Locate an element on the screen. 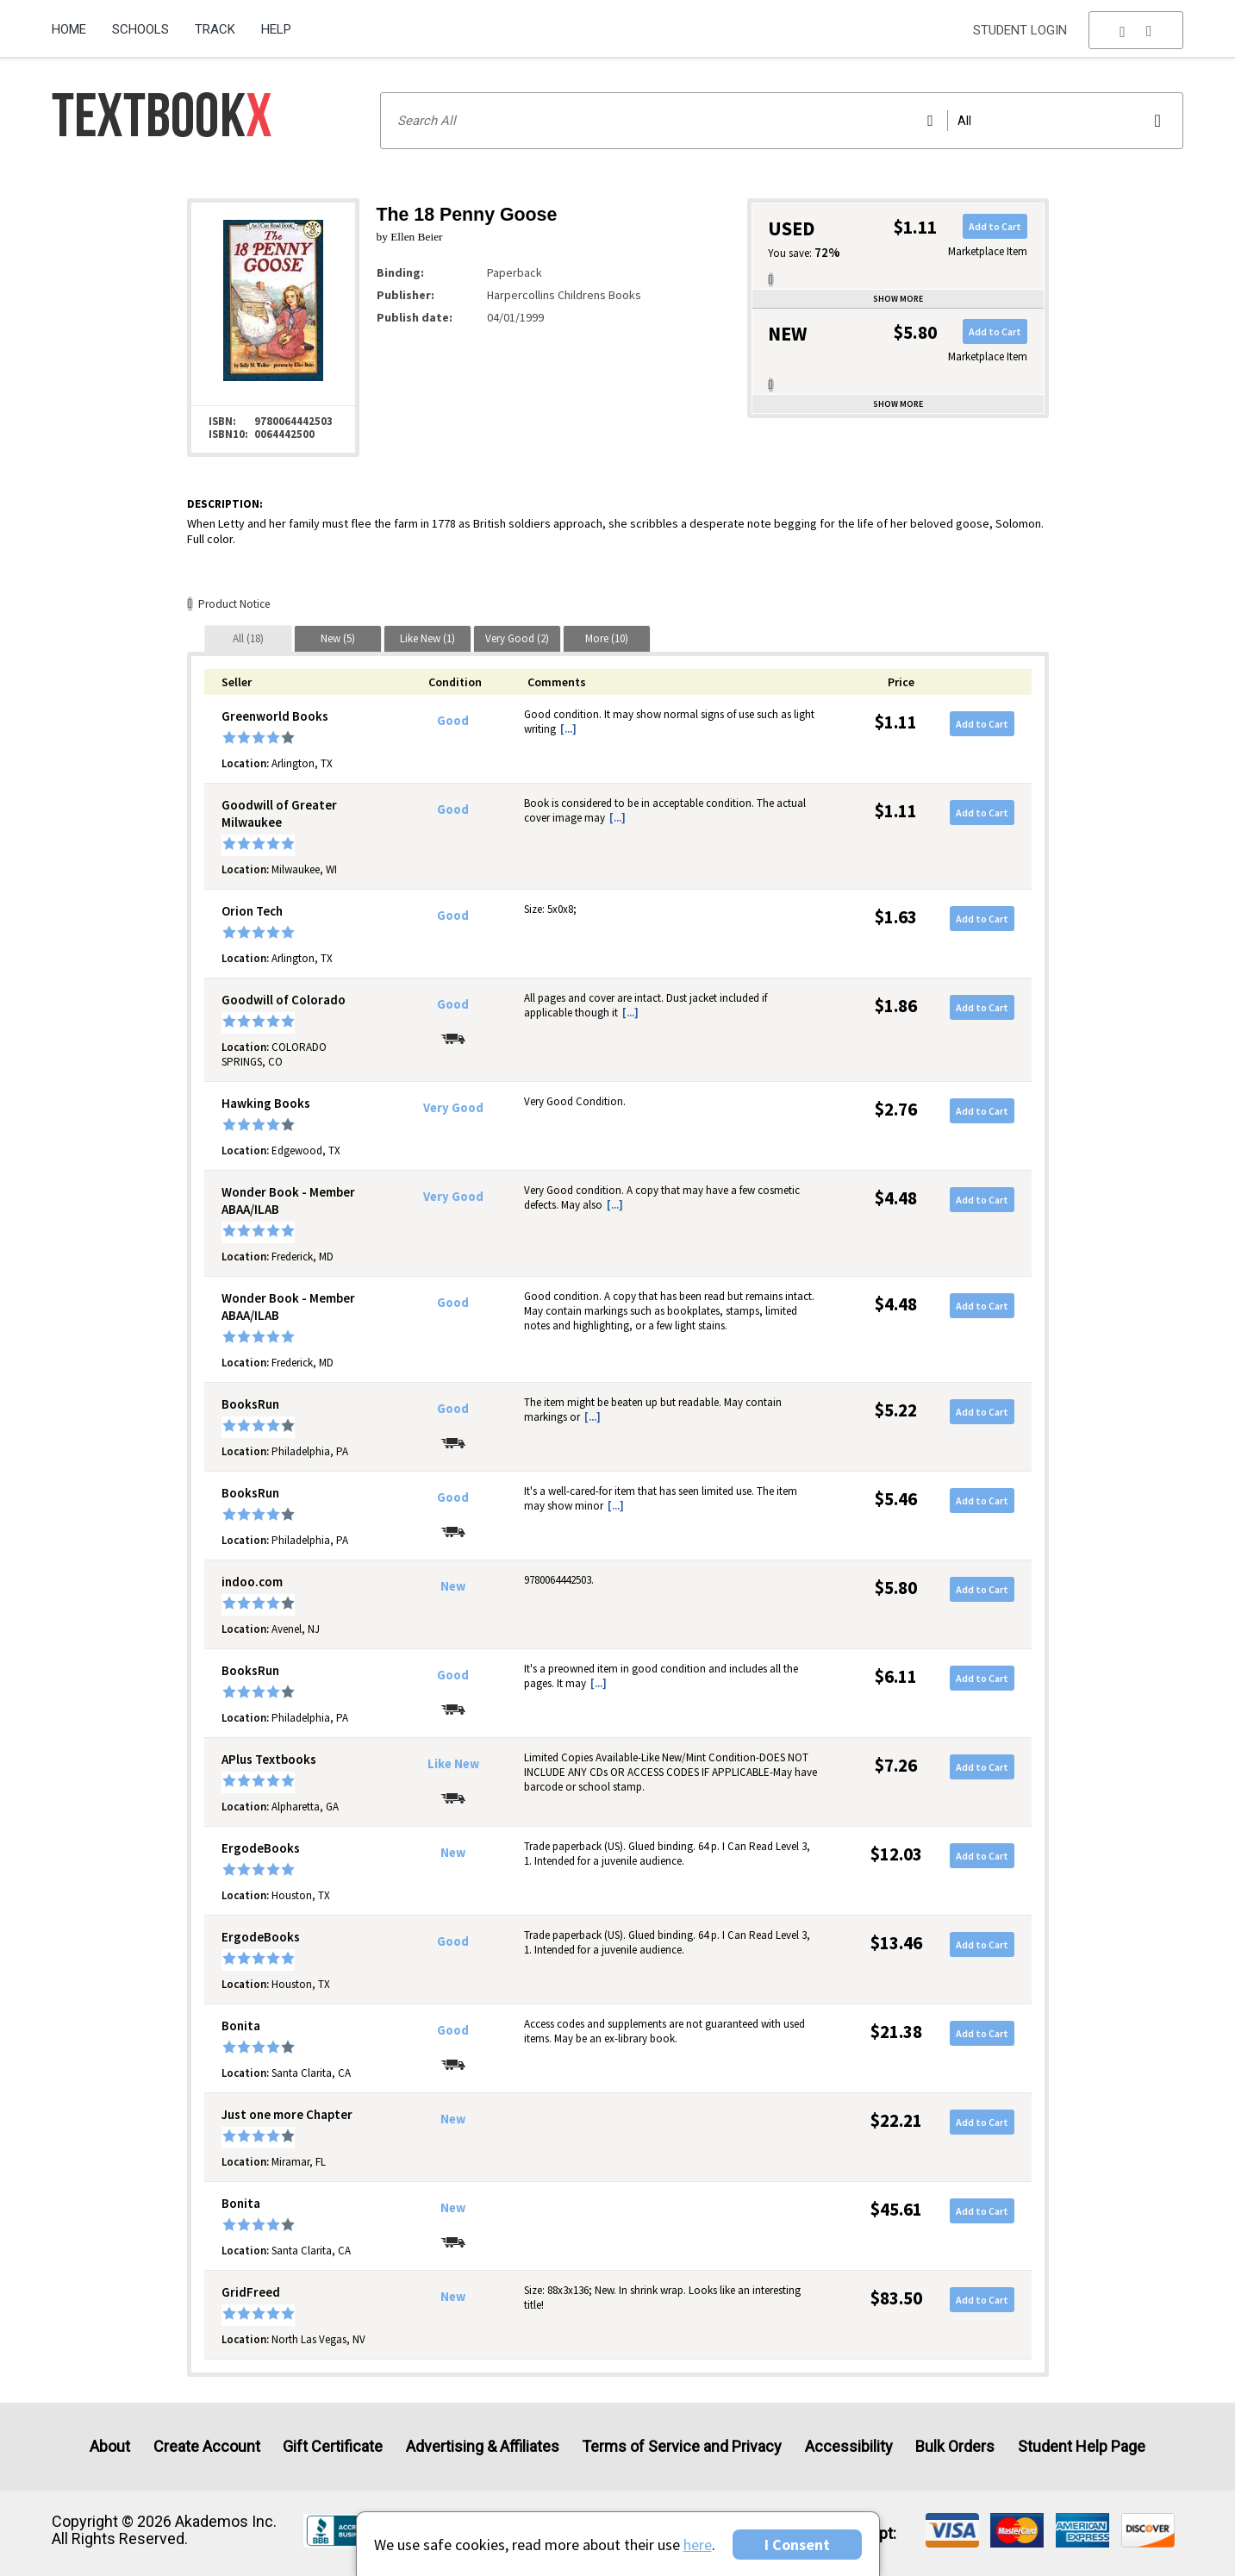  Good [Condition: Good] is located at coordinates (453, 720).